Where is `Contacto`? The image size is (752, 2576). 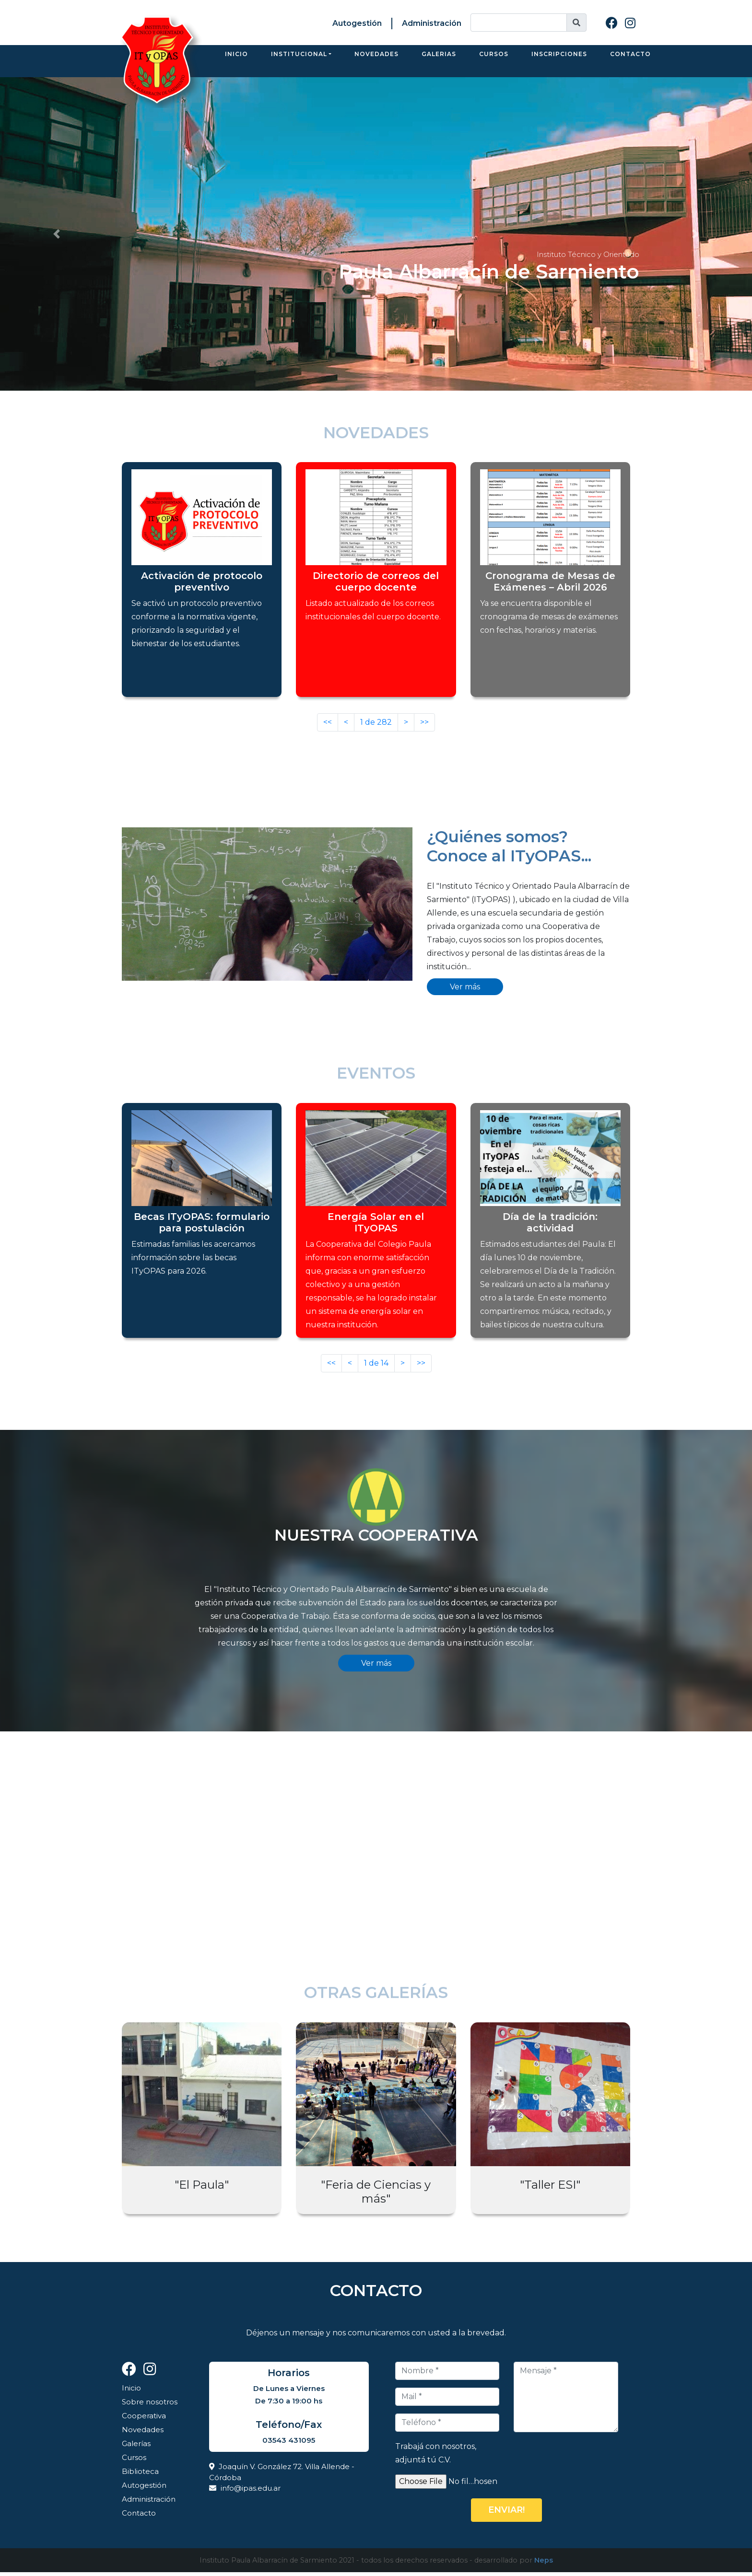 Contacto is located at coordinates (630, 63).